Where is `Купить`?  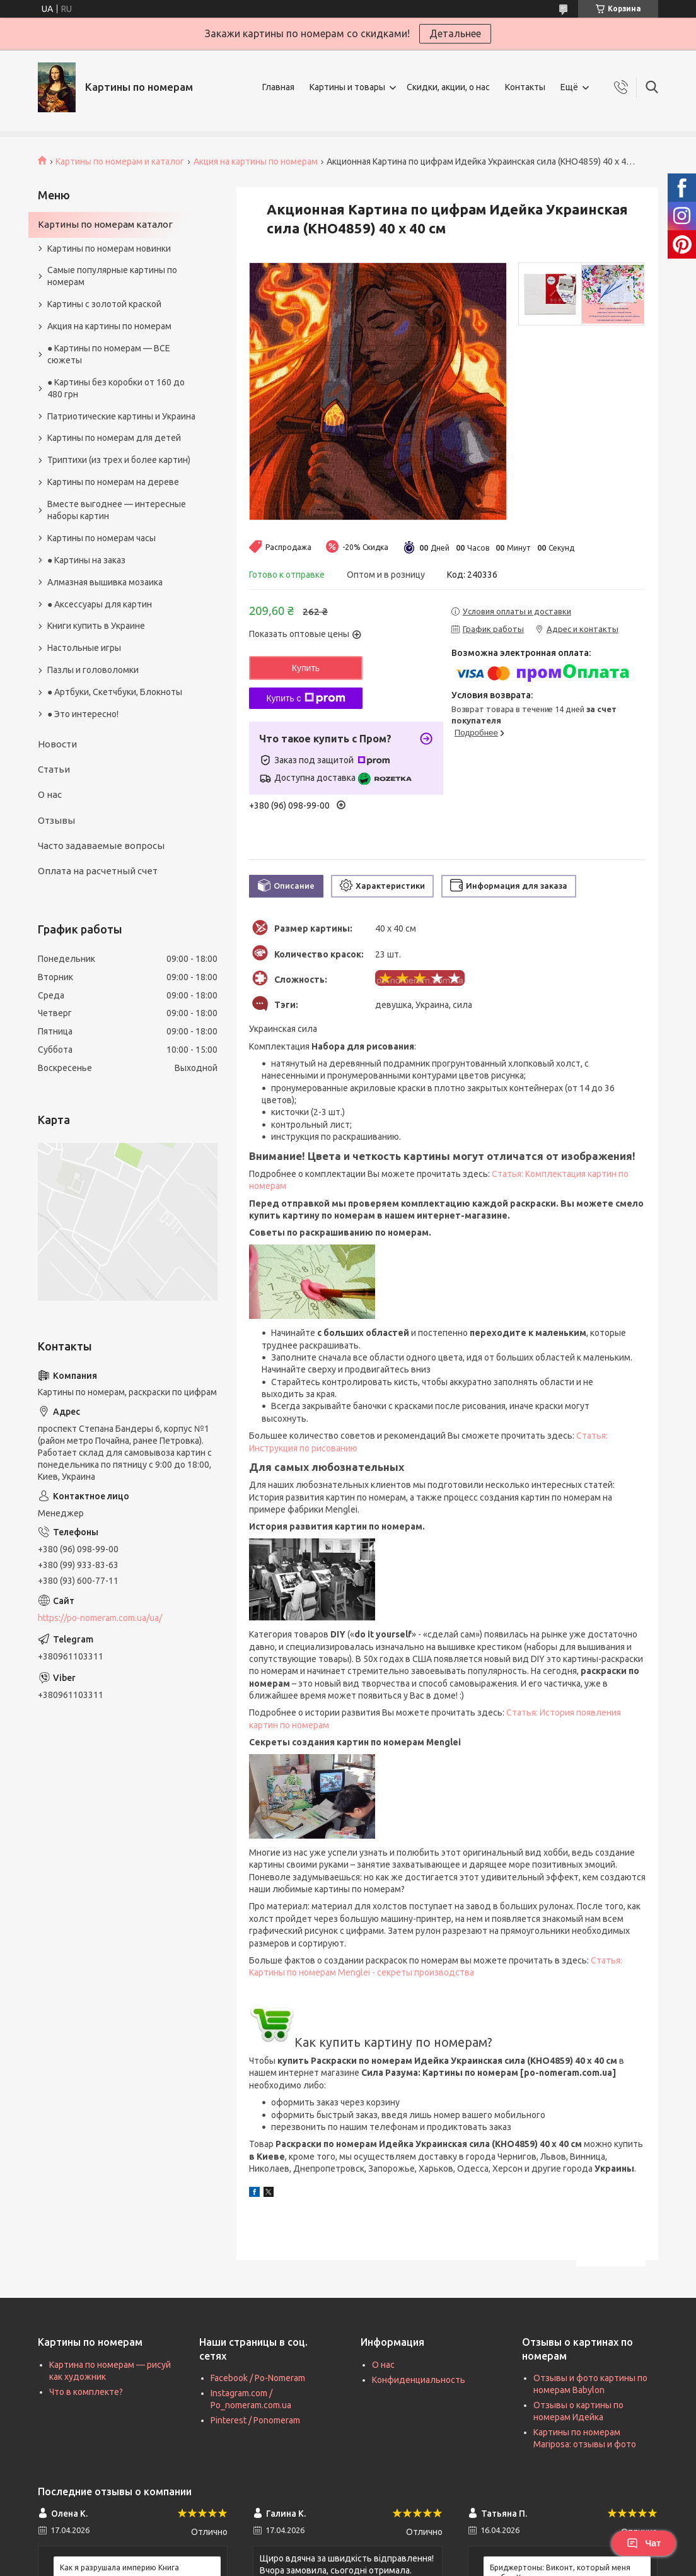 Купить is located at coordinates (306, 668).